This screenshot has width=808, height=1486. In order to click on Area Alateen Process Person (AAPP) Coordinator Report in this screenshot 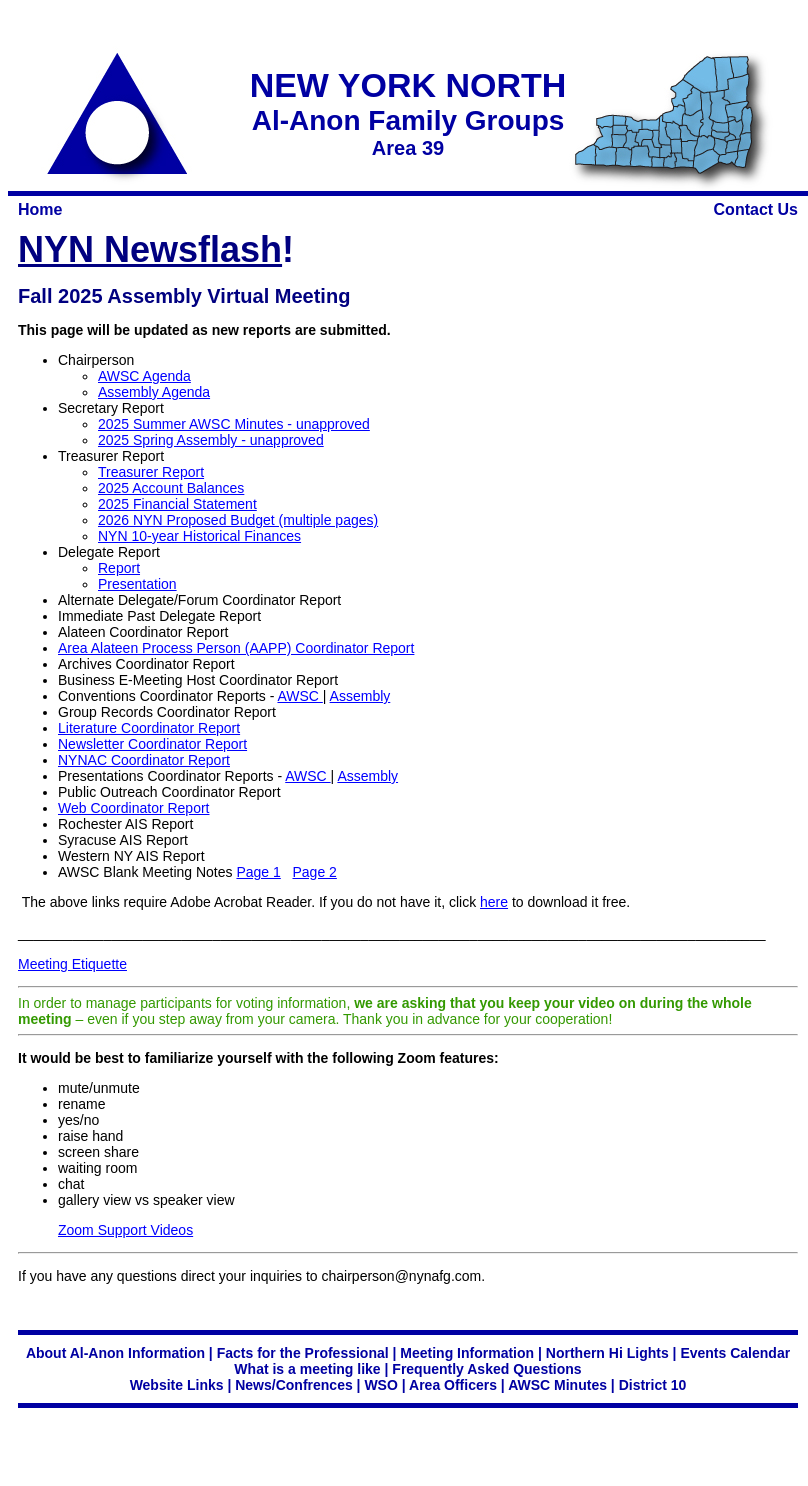, I will do `click(236, 648)`.